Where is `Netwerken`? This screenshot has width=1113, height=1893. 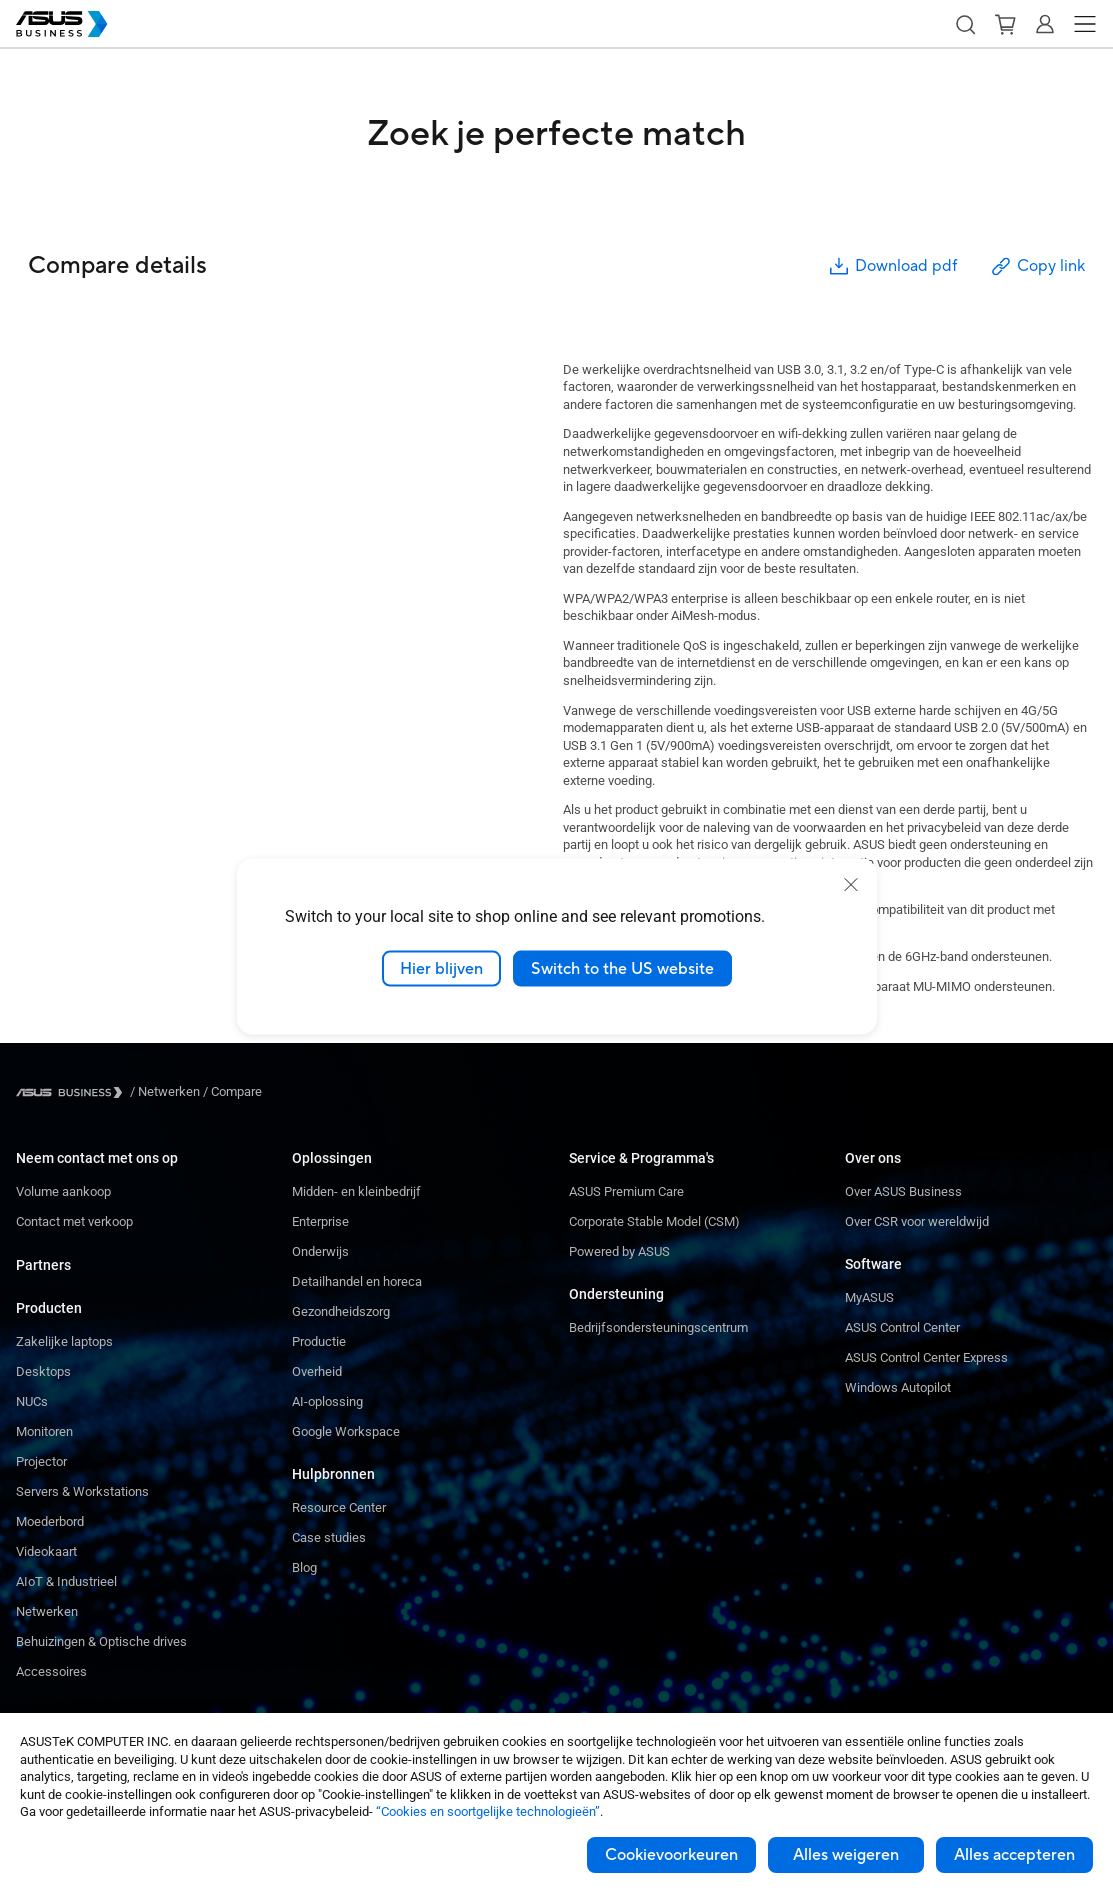 Netwerken is located at coordinates (47, 1611).